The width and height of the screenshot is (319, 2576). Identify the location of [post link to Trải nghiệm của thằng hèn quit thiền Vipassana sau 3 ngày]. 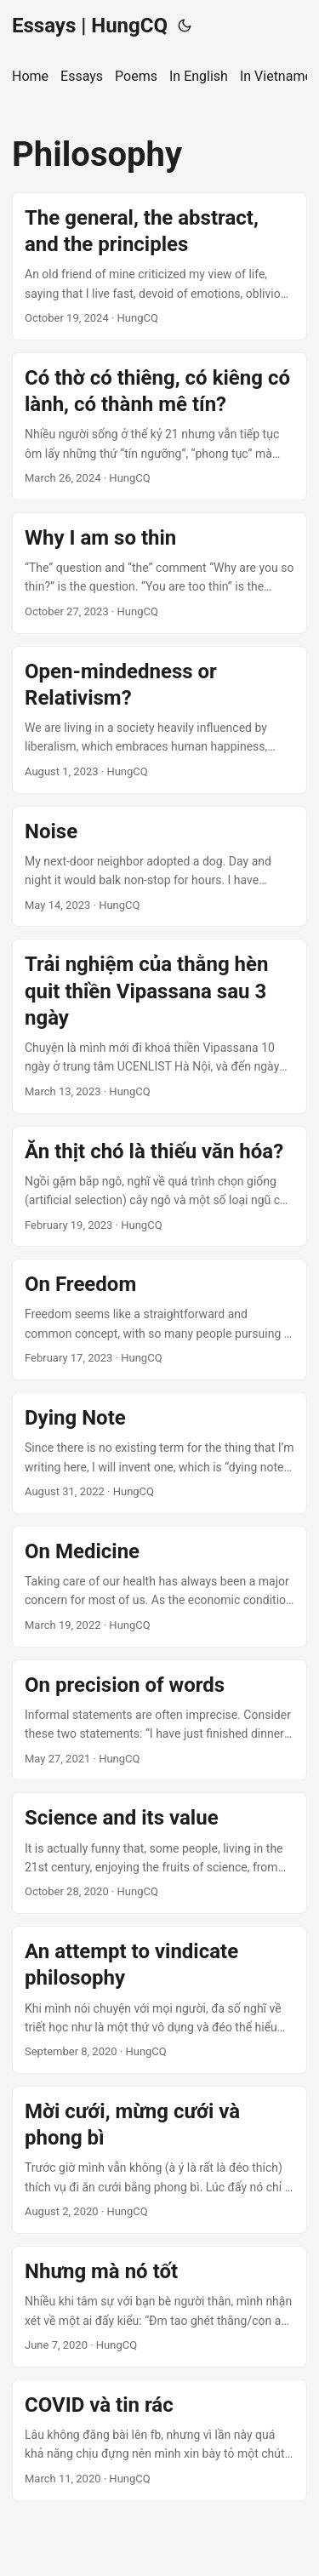
(159, 1026).